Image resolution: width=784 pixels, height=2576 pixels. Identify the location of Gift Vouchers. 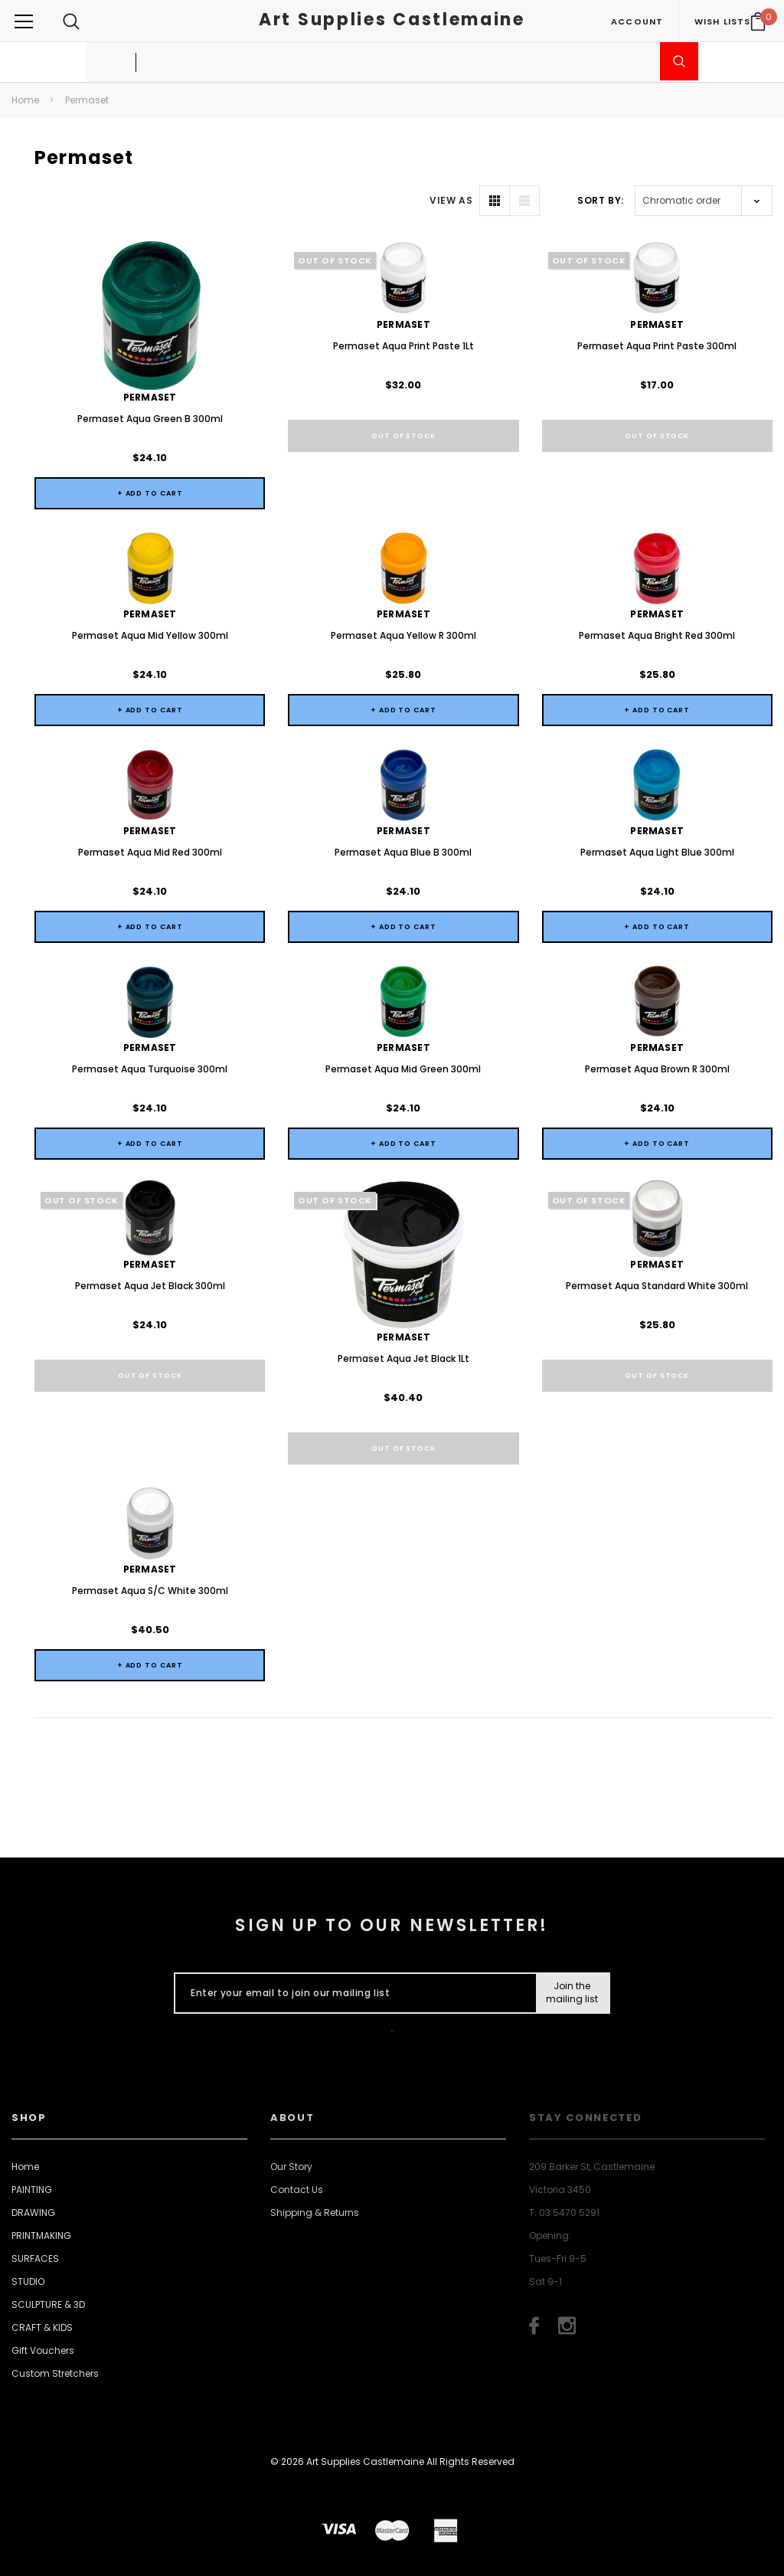
(42, 2350).